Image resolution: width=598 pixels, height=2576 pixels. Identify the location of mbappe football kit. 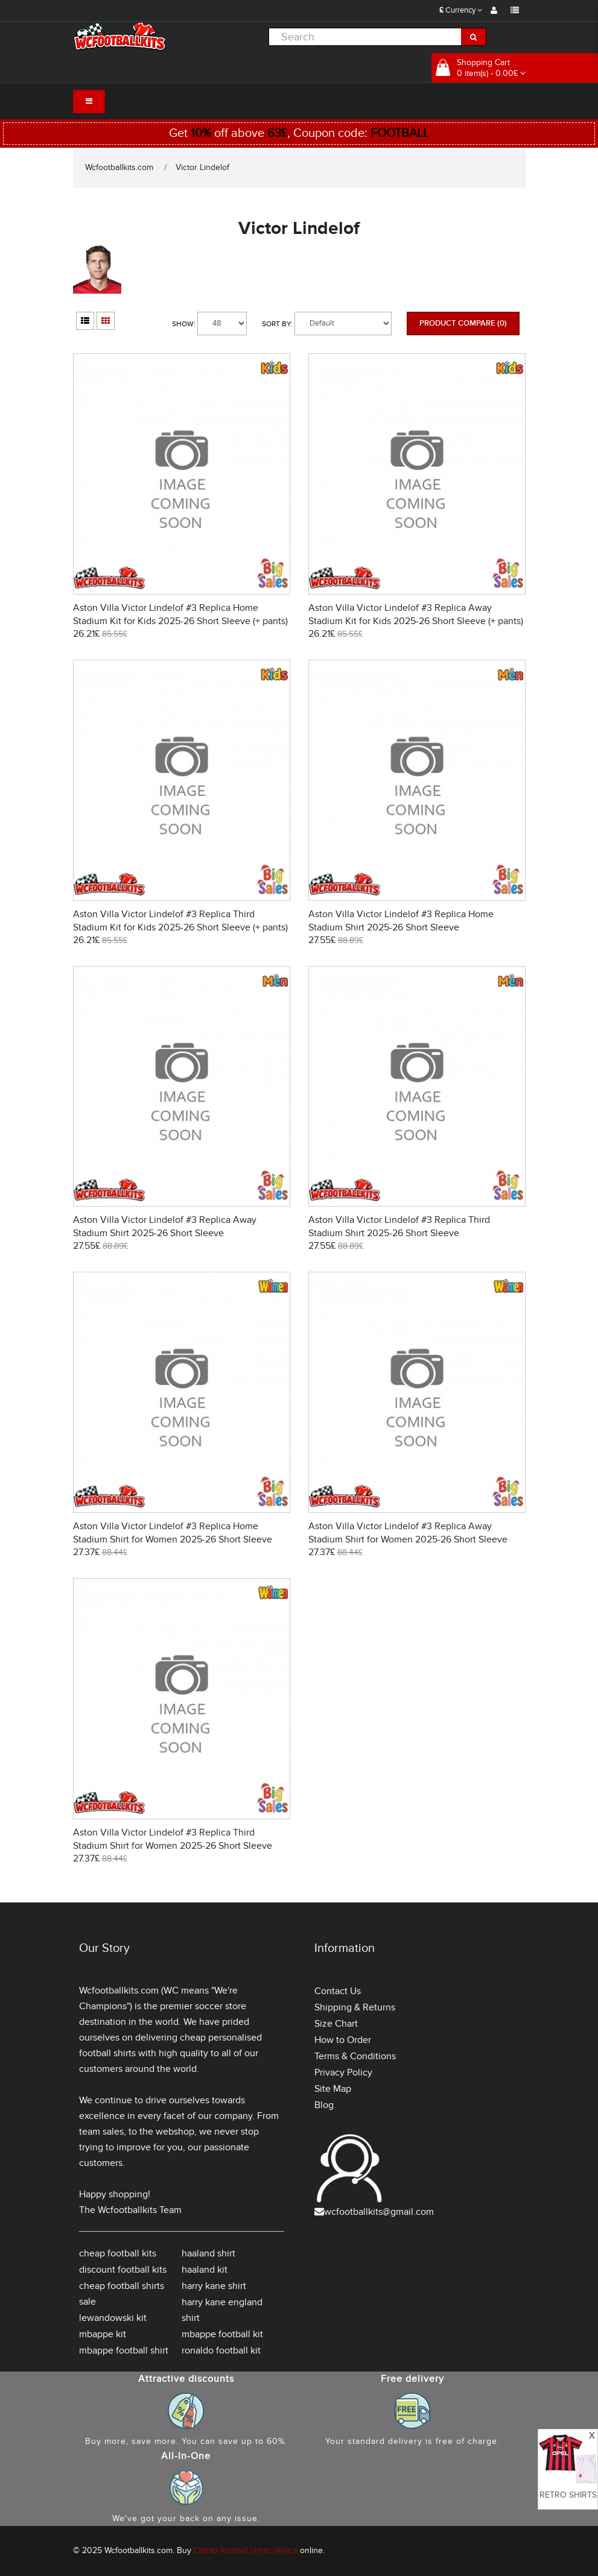
(222, 2334).